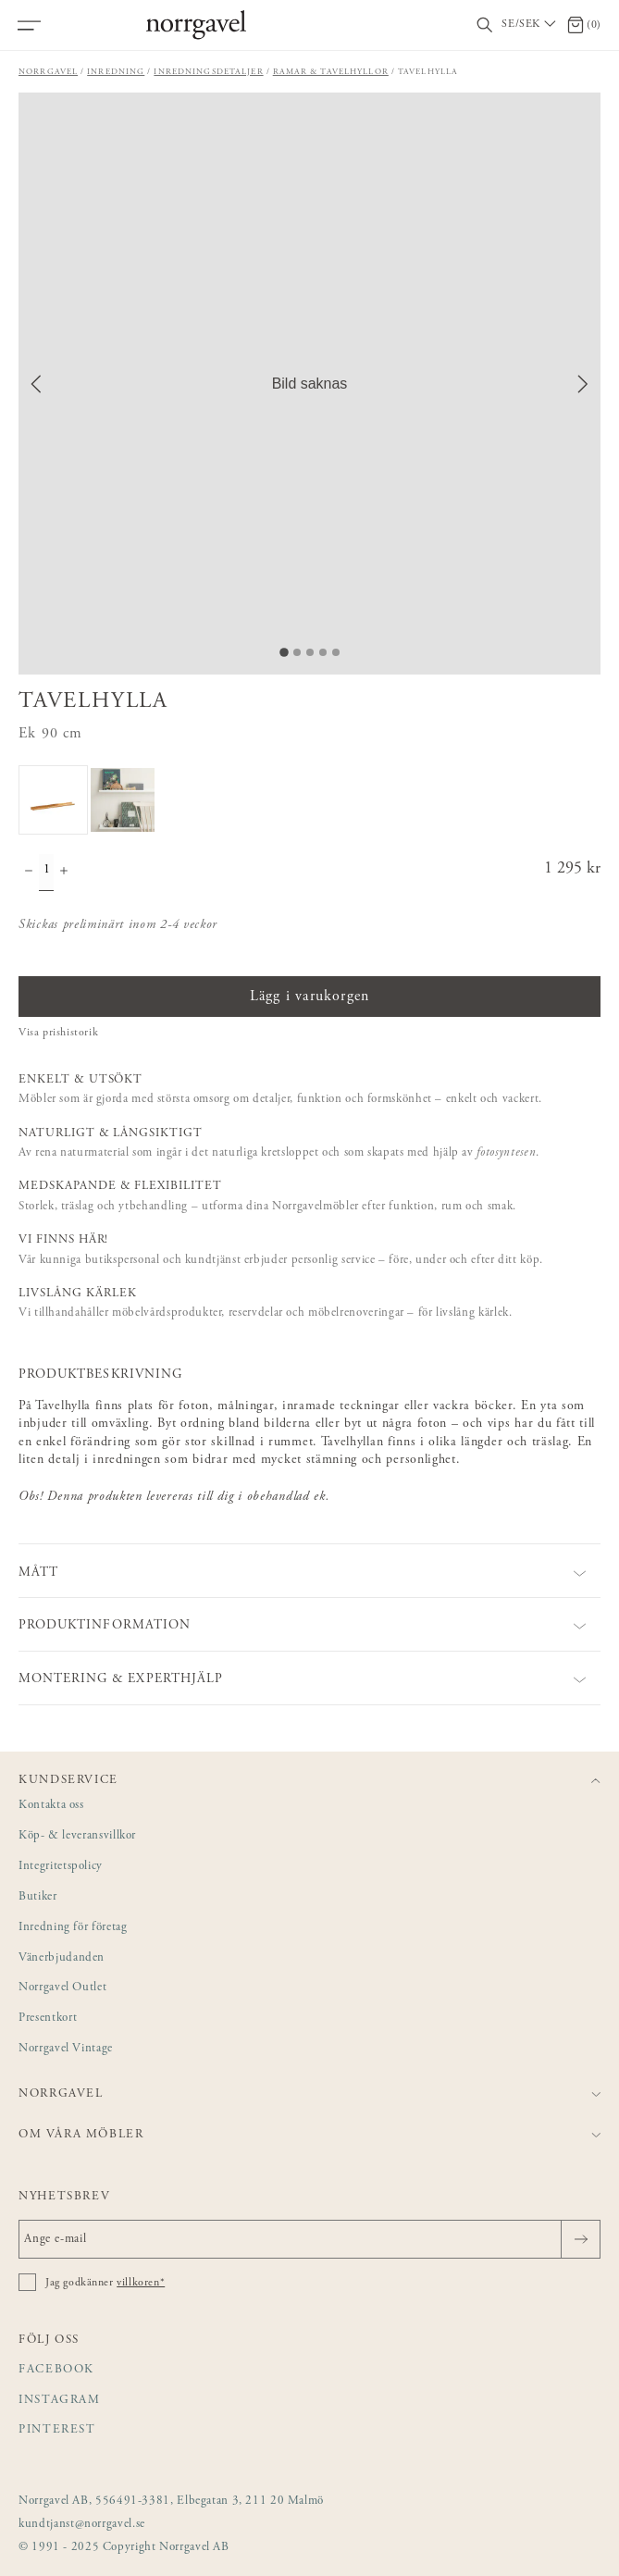  Describe the element at coordinates (580, 2239) in the screenshot. I see `[Skicka]` at that location.